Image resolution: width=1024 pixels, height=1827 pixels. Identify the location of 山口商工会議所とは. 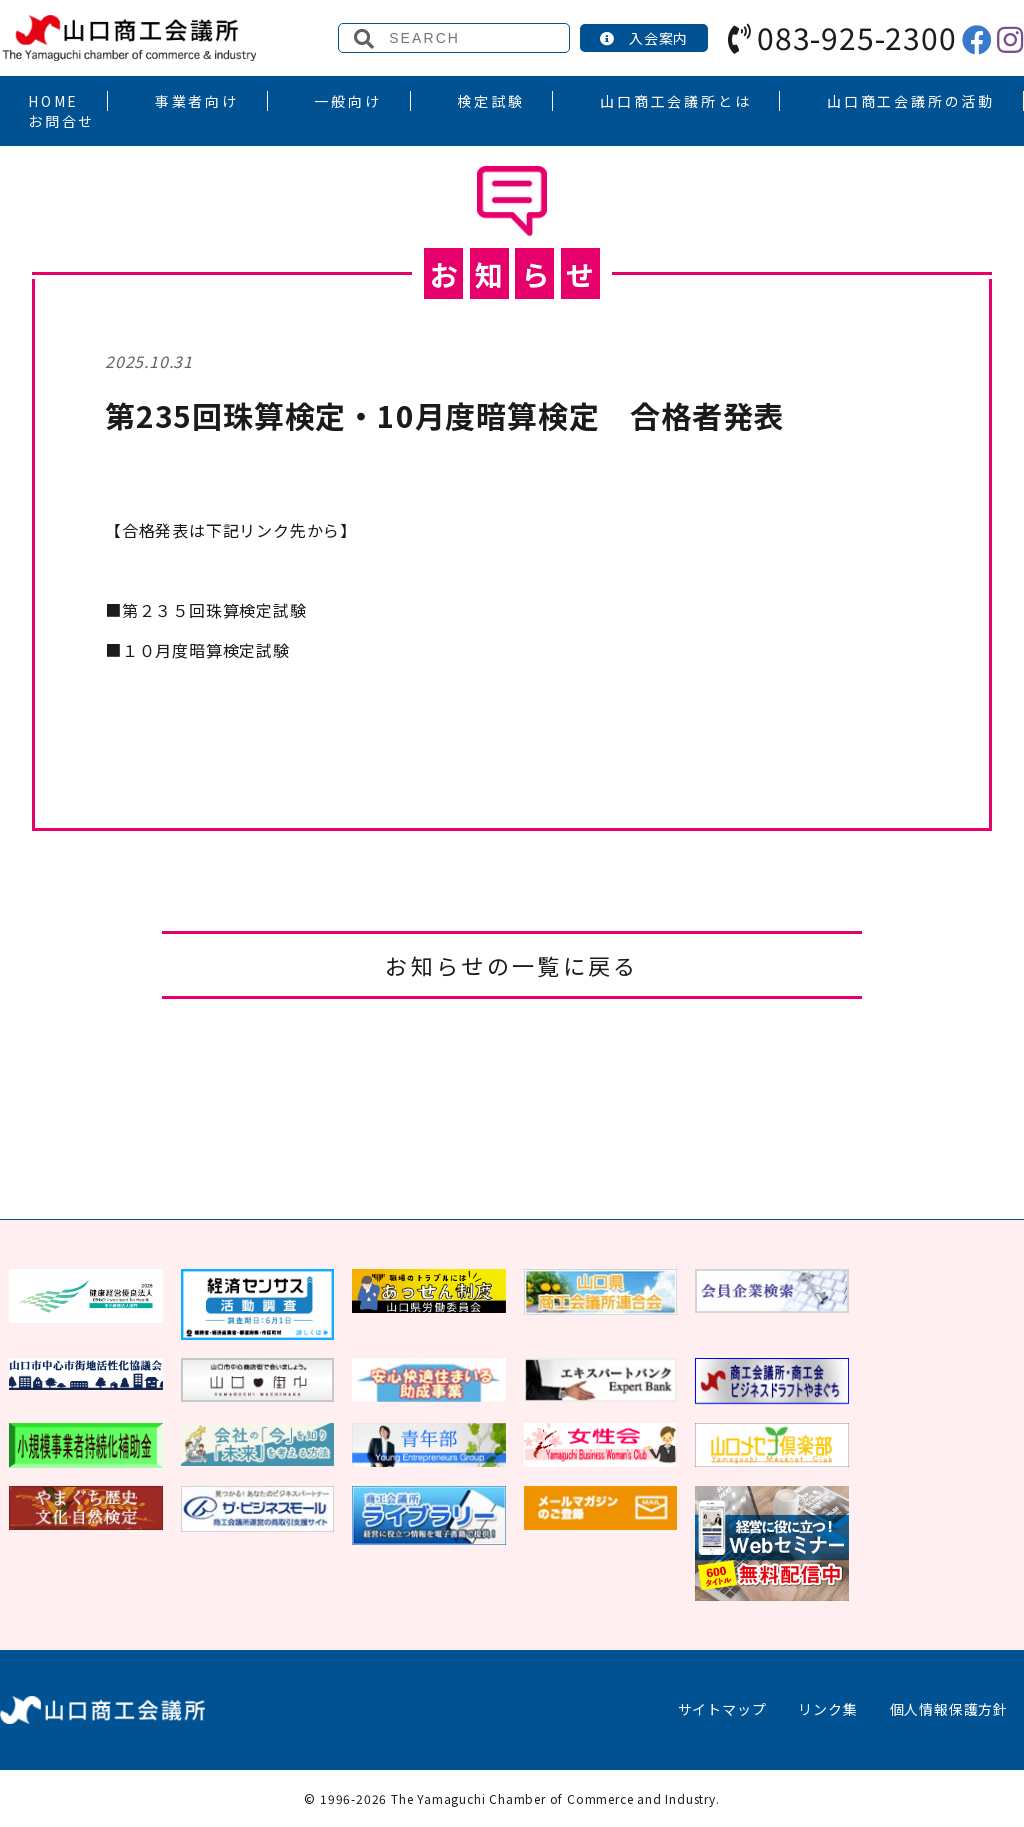
(675, 101).